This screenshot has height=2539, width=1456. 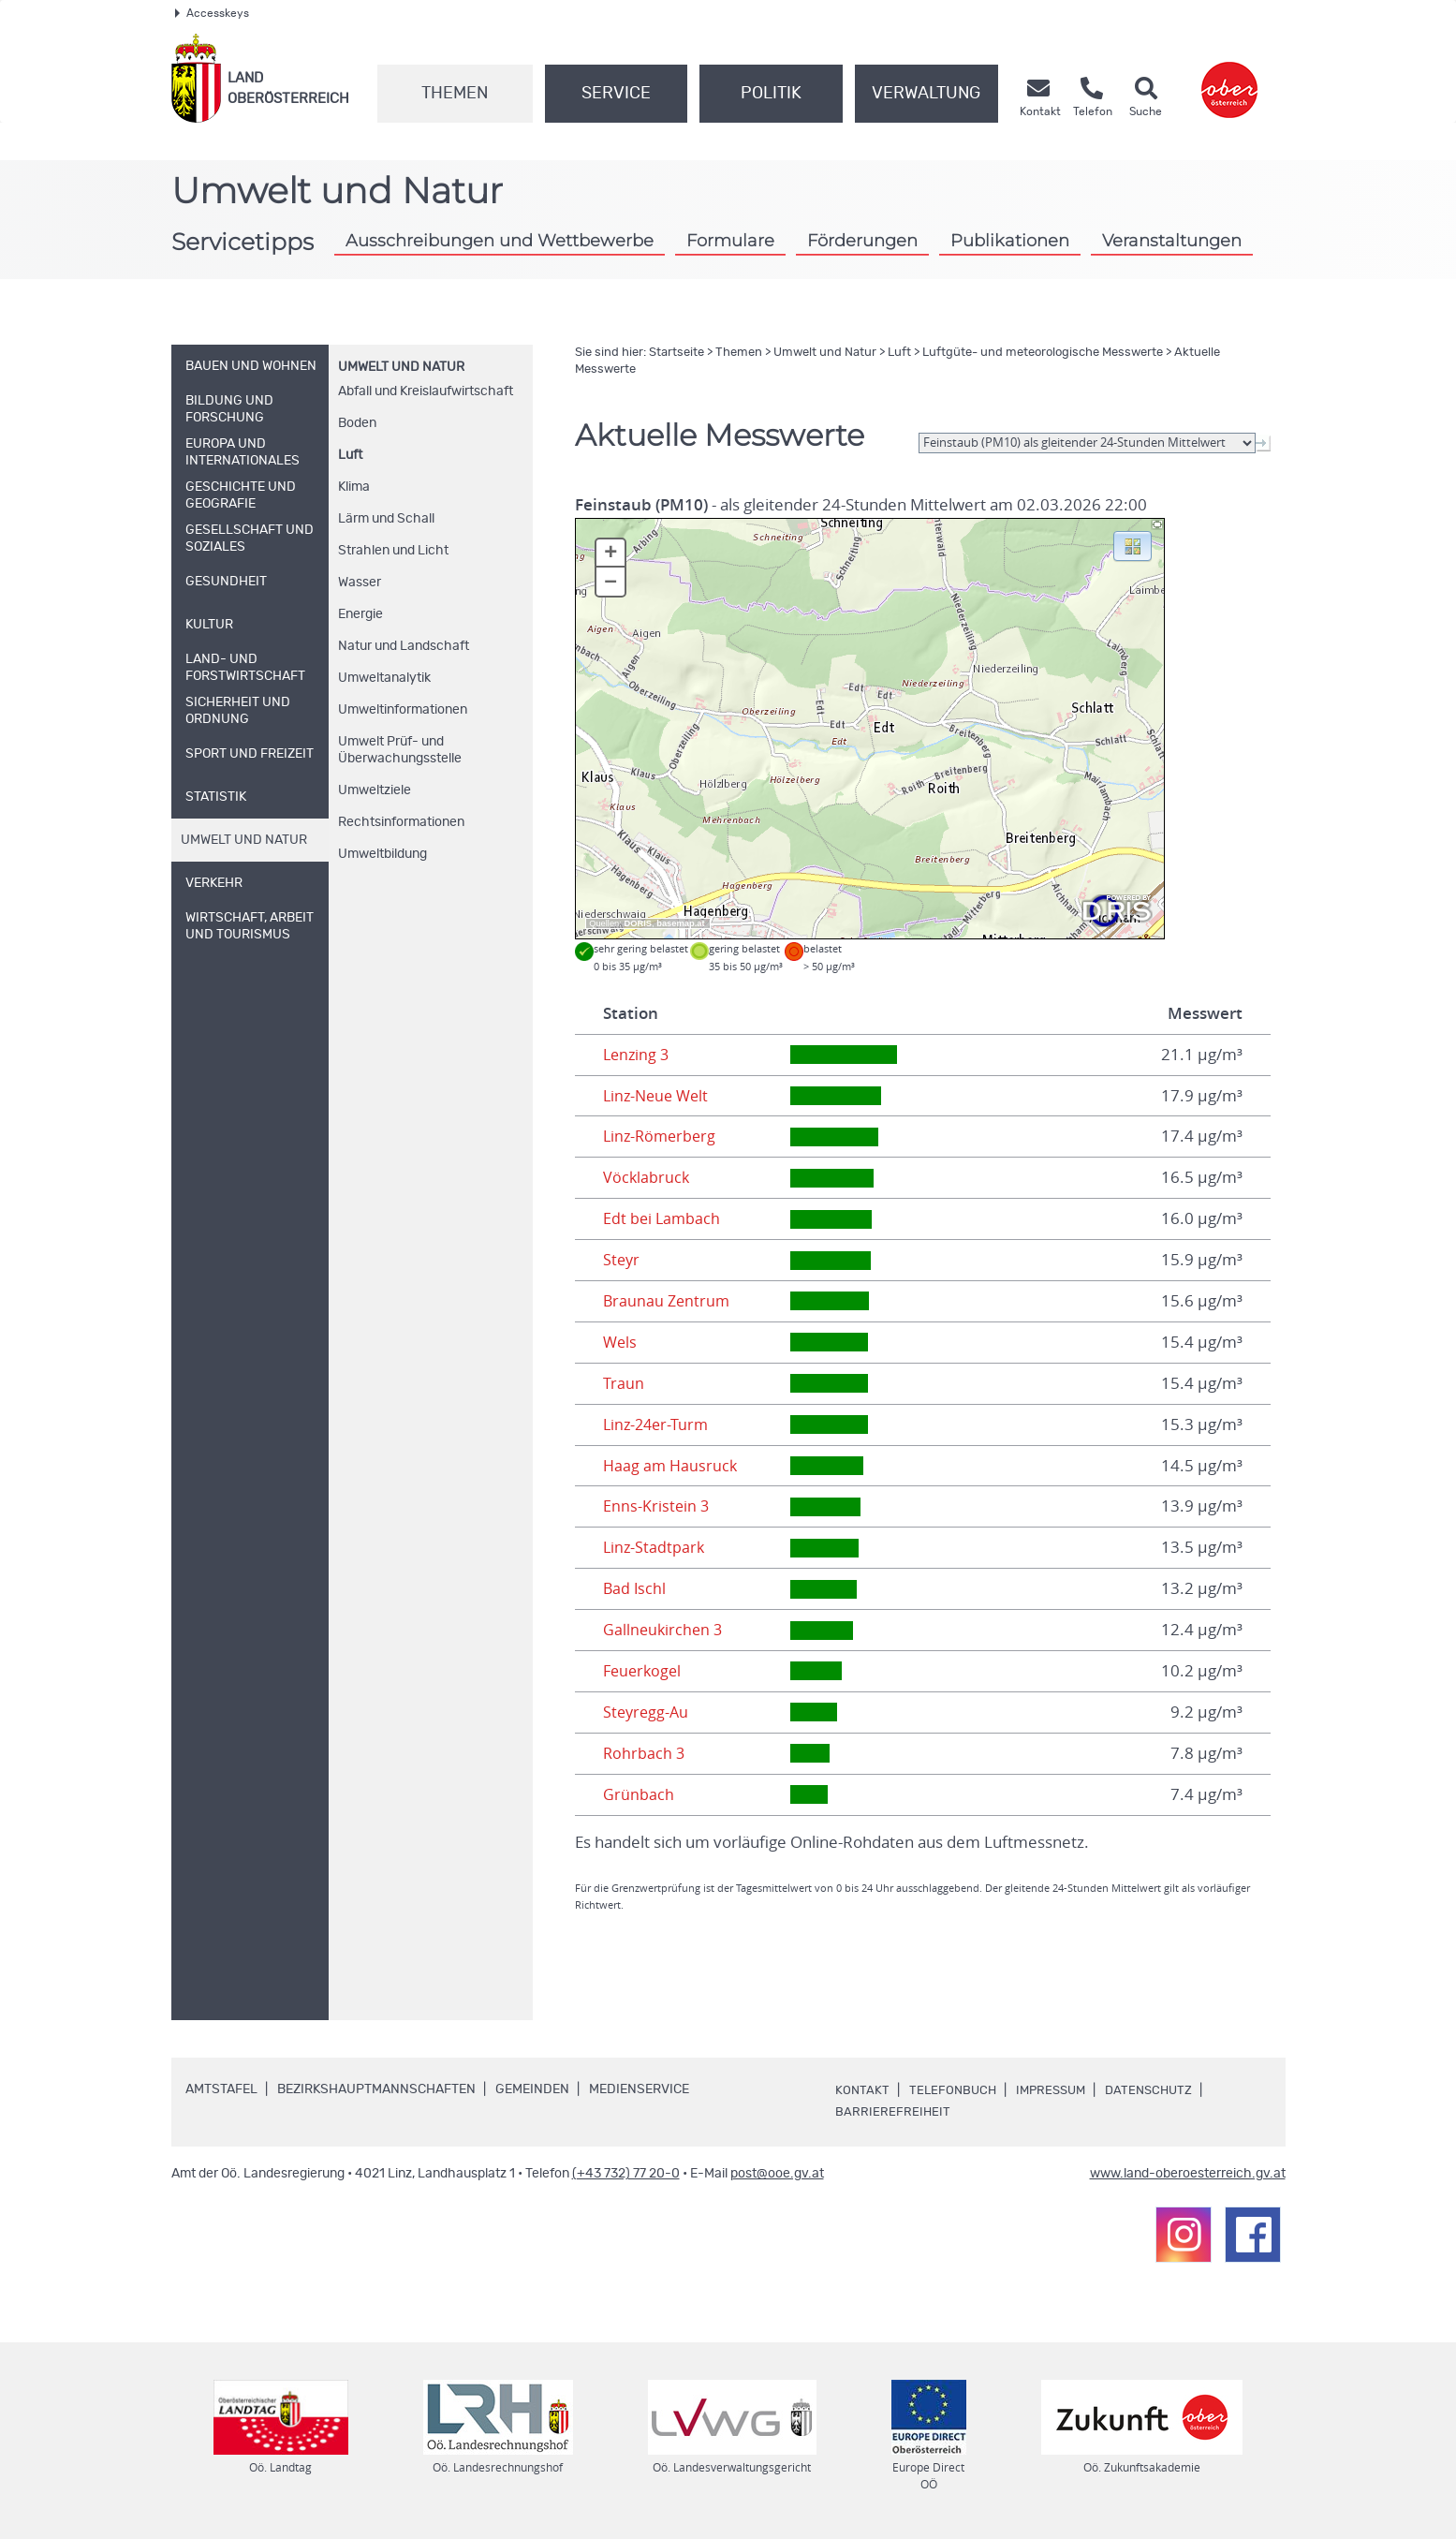 I want to click on post@ooe.gv.at, so click(x=777, y=2173).